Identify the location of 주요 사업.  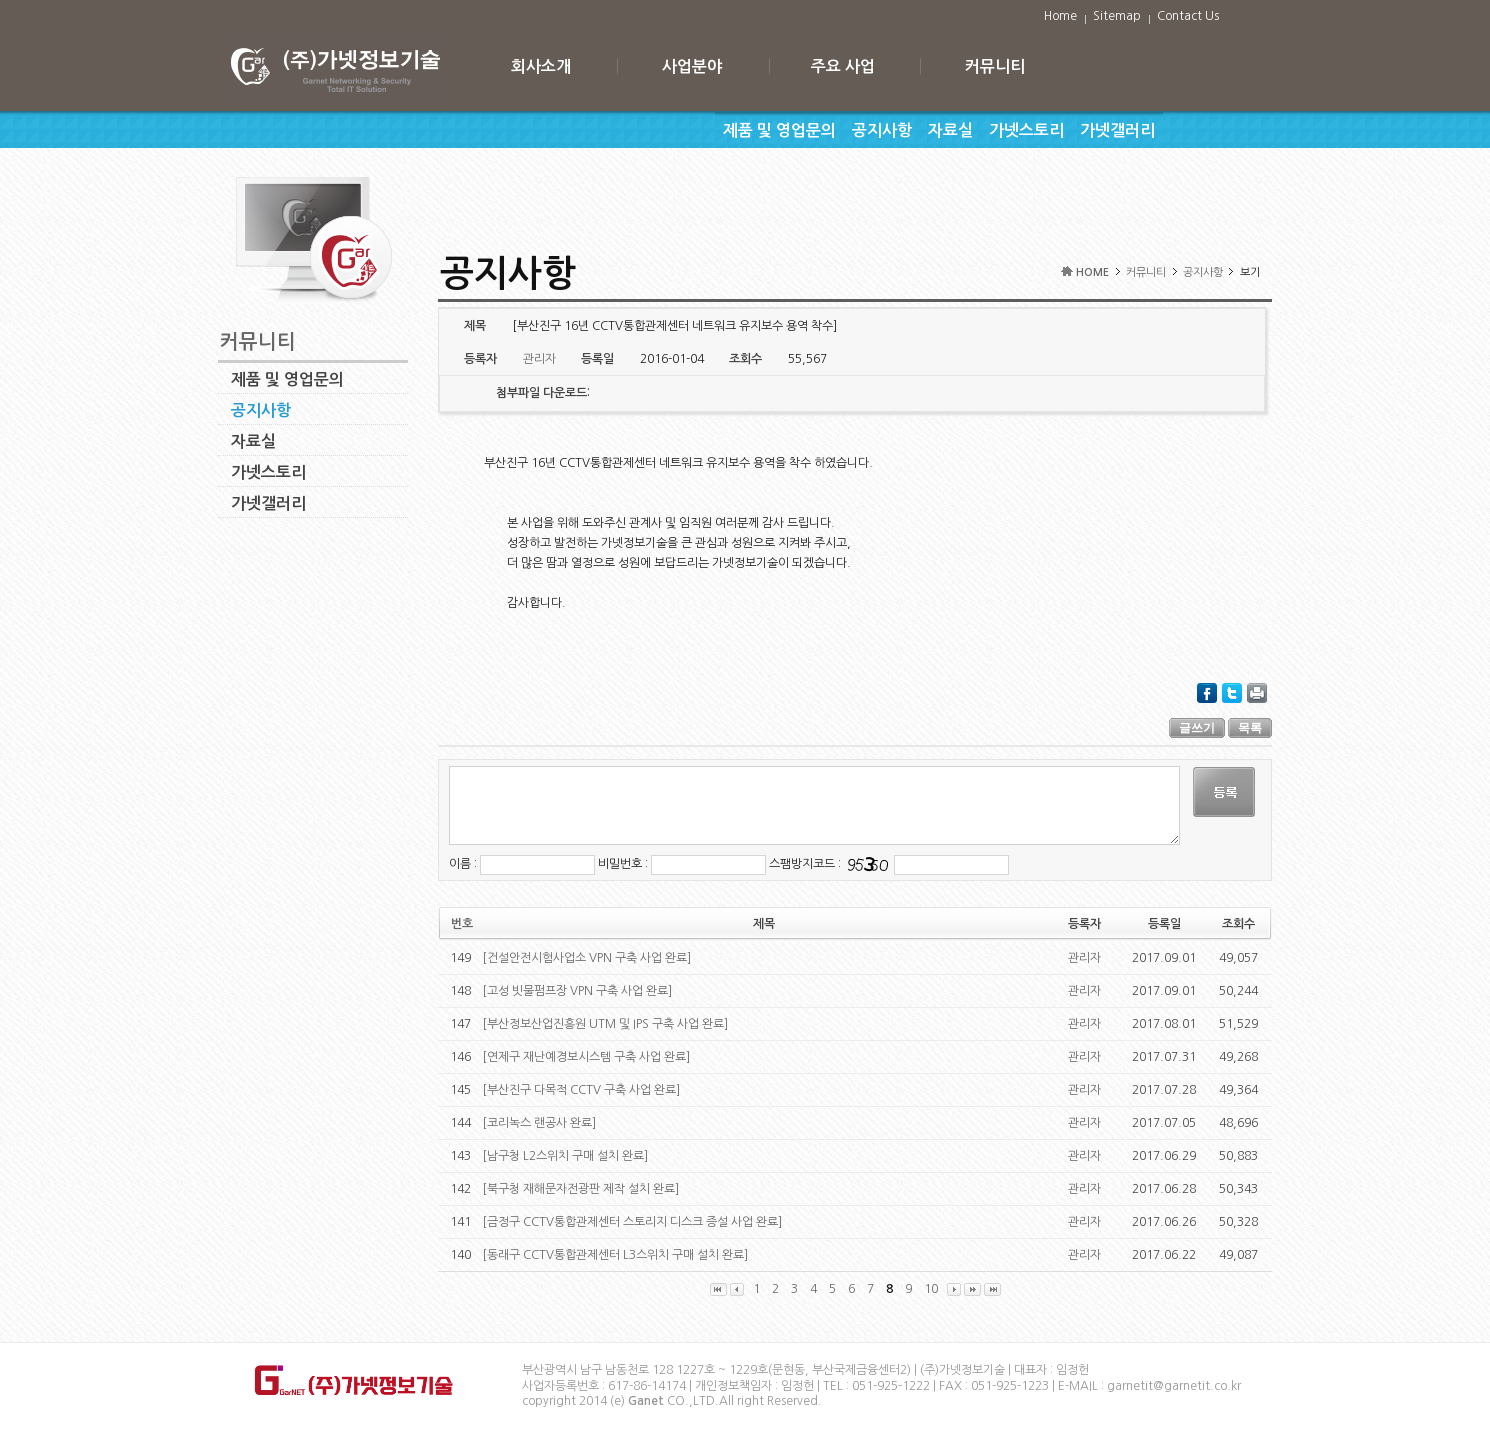
(843, 66).